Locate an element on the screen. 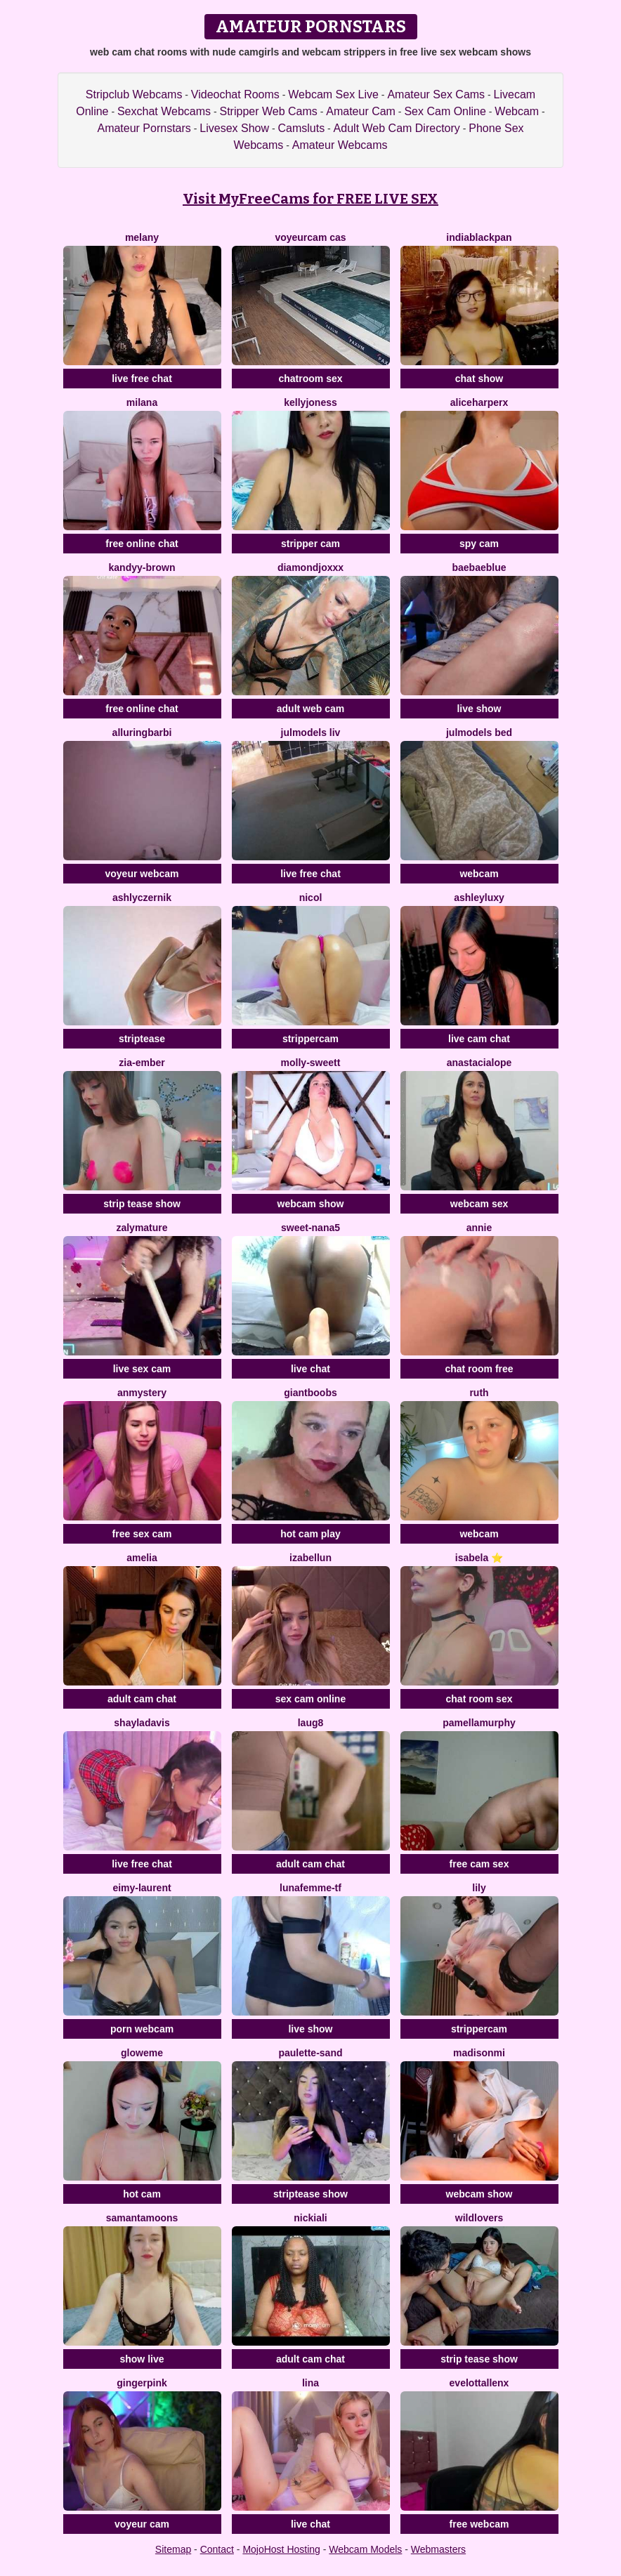  DiamondJoXXX is located at coordinates (310, 567).